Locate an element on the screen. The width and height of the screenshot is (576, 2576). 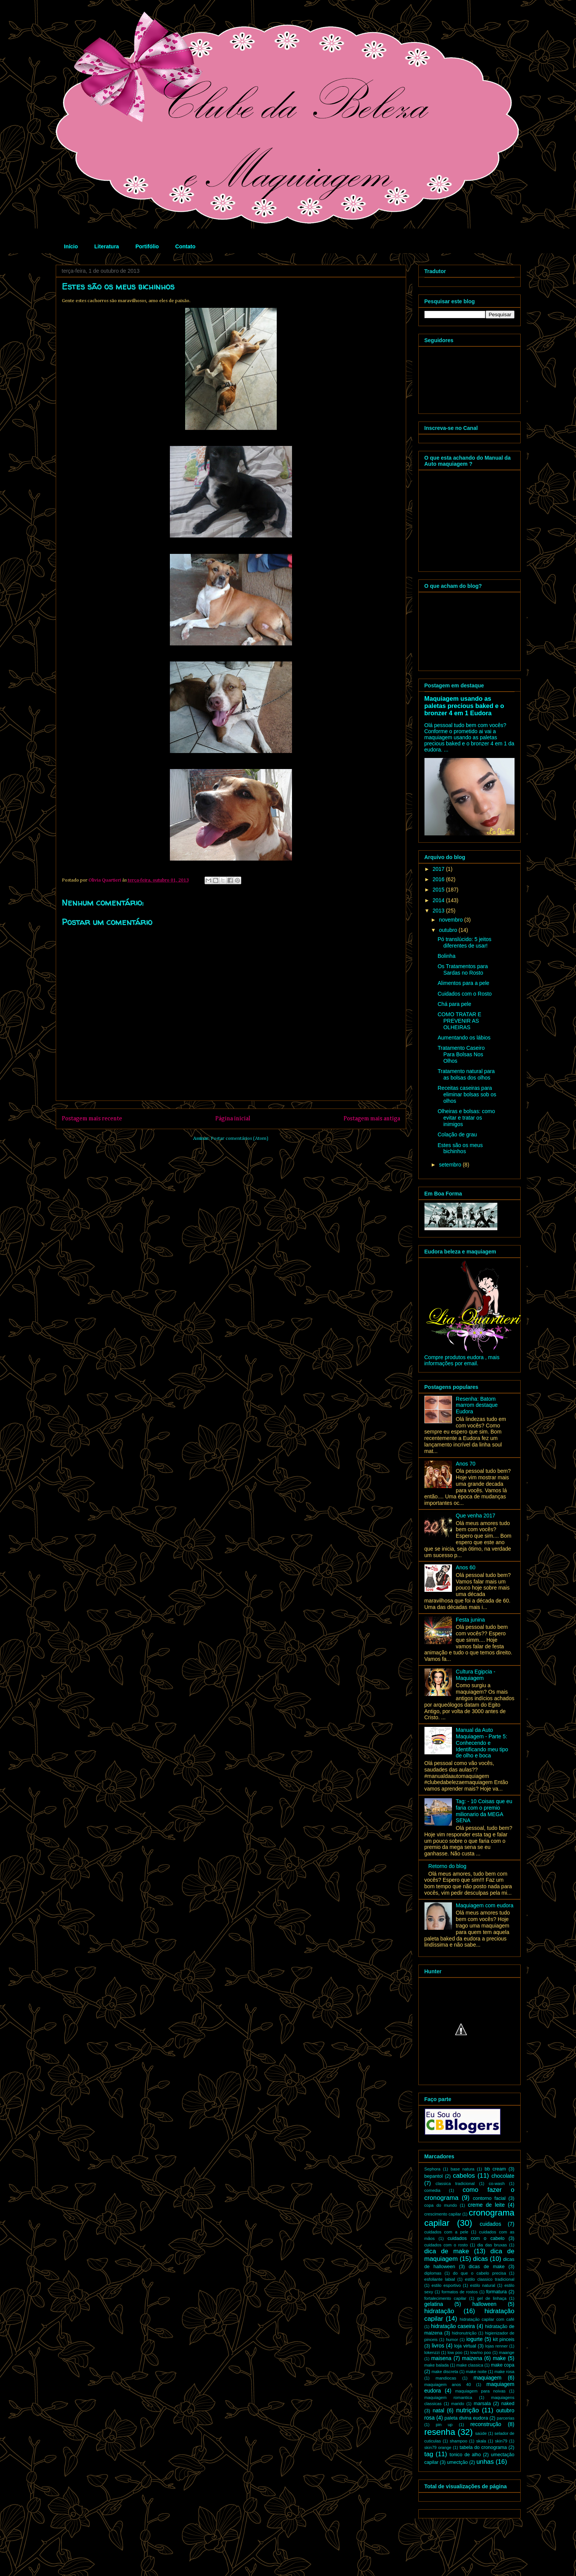
Postar comentários (Atom) is located at coordinates (239, 1138).